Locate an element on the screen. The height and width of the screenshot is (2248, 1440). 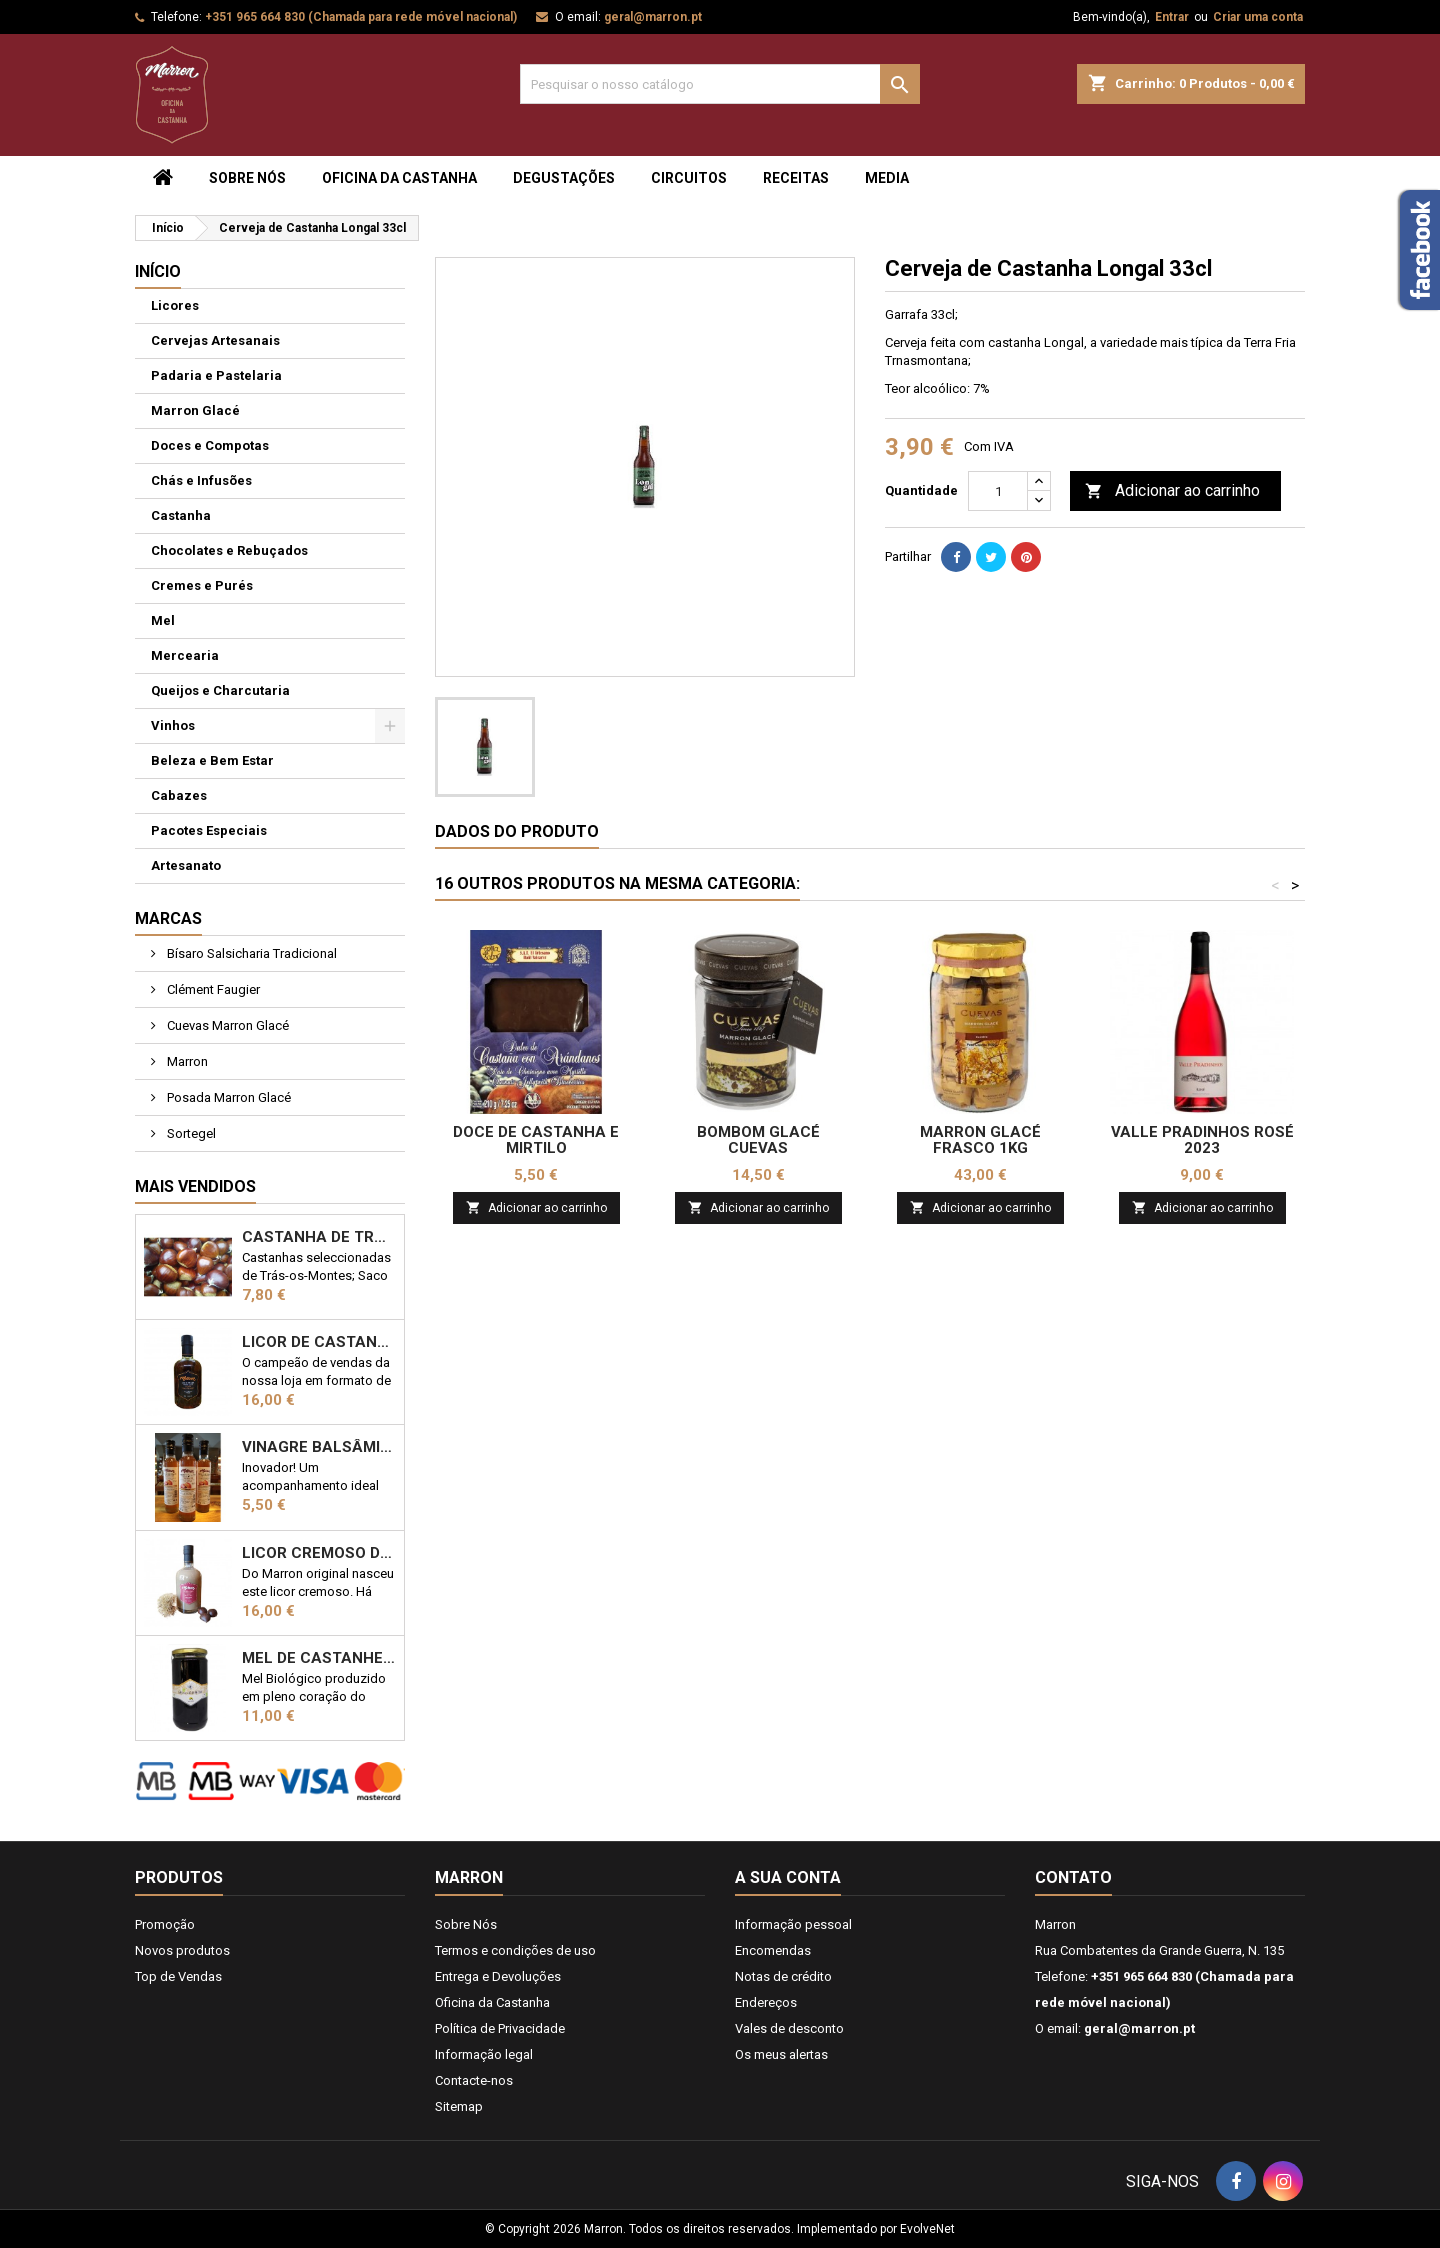
[Pesquisar] is located at coordinates (720, 84).